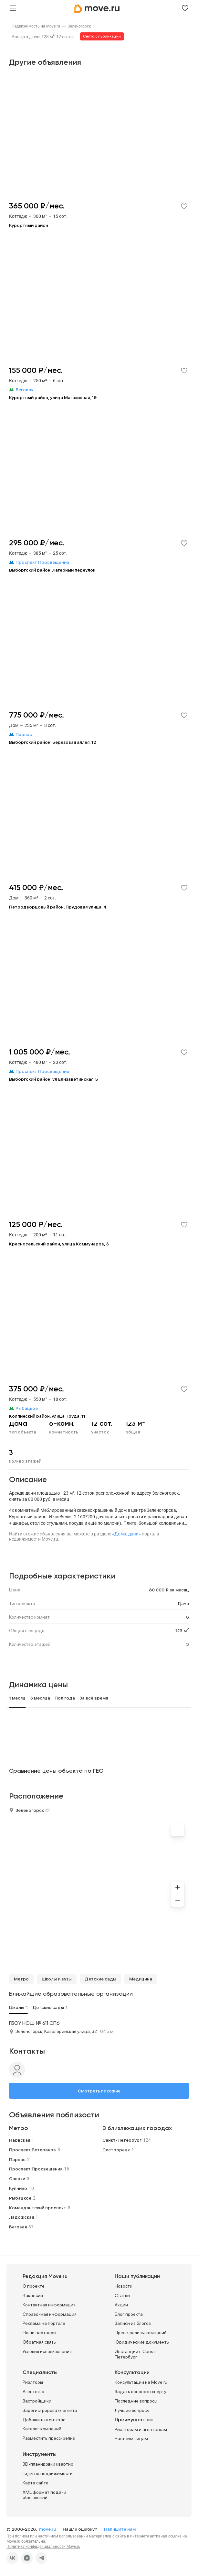 This screenshot has height=2576, width=198. What do you see at coordinates (52, 570) in the screenshot?
I see `Выборгский район, Лагерный переулок` at bounding box center [52, 570].